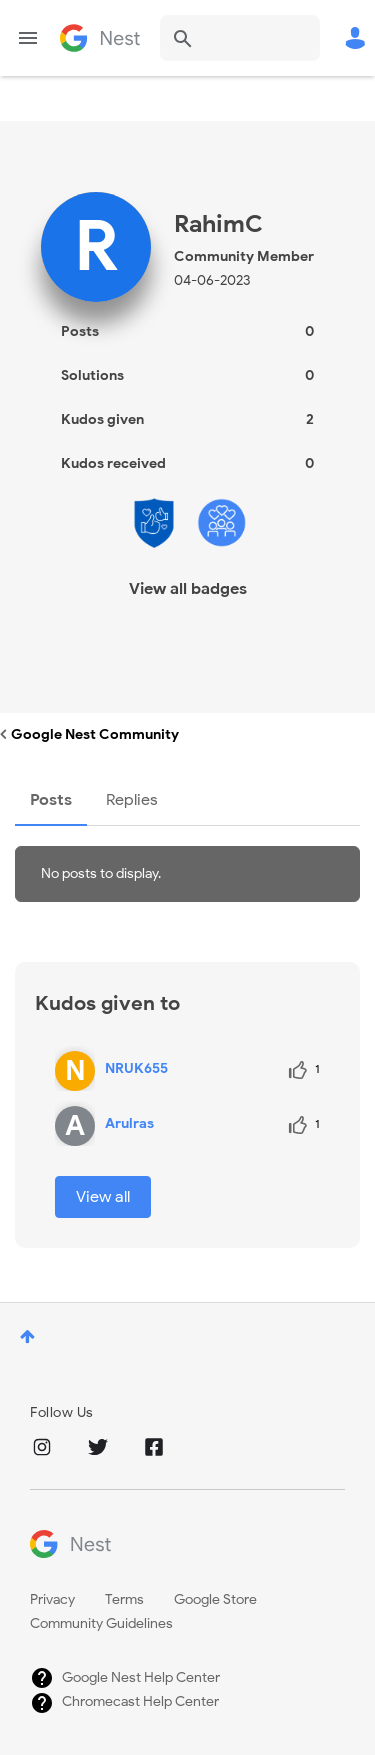 The width and height of the screenshot is (375, 1755). Describe the element at coordinates (103, 1197) in the screenshot. I see `View all` at that location.